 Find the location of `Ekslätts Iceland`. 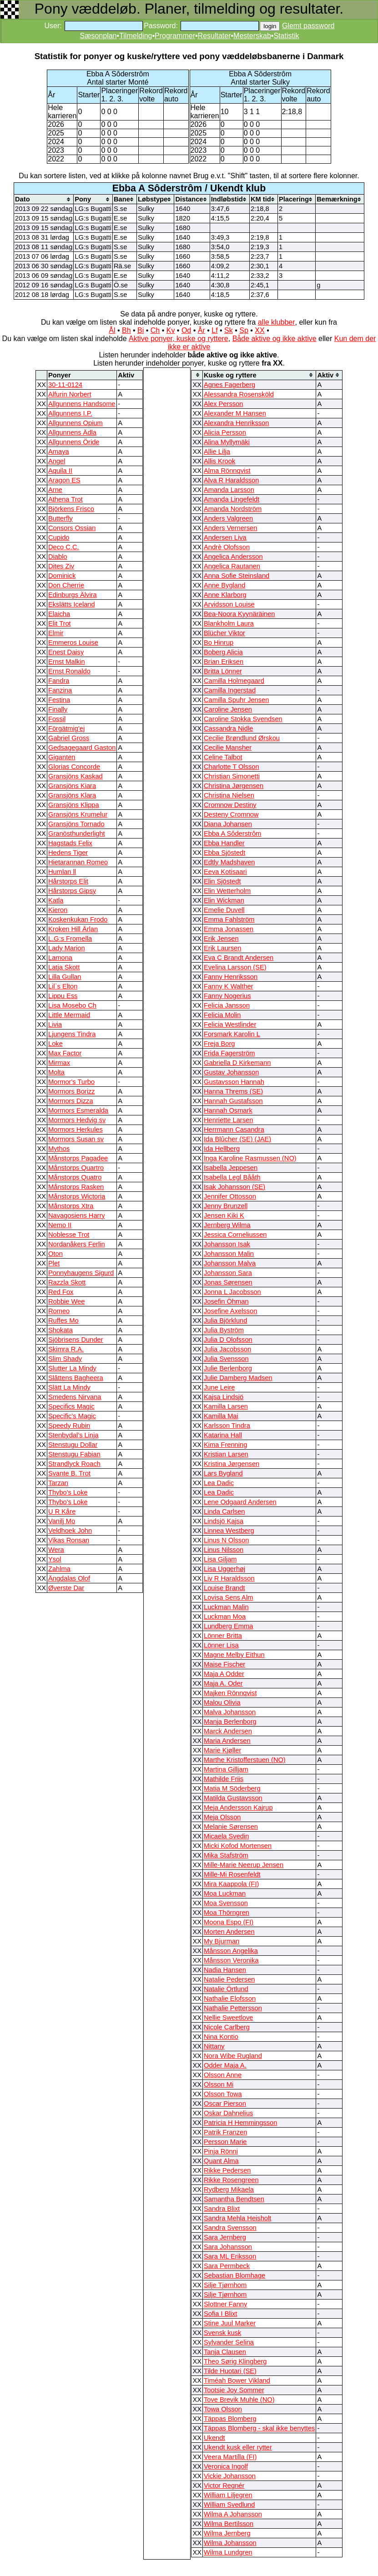

Ekslätts Iceland is located at coordinates (71, 604).